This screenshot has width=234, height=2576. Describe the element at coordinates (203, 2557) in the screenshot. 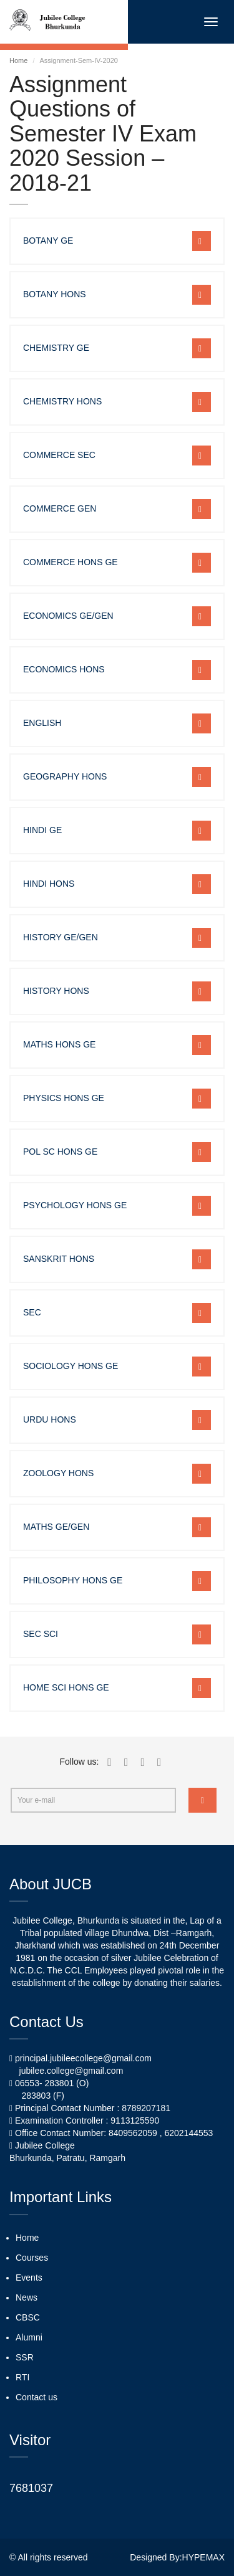

I see `HYPEMAX` at that location.